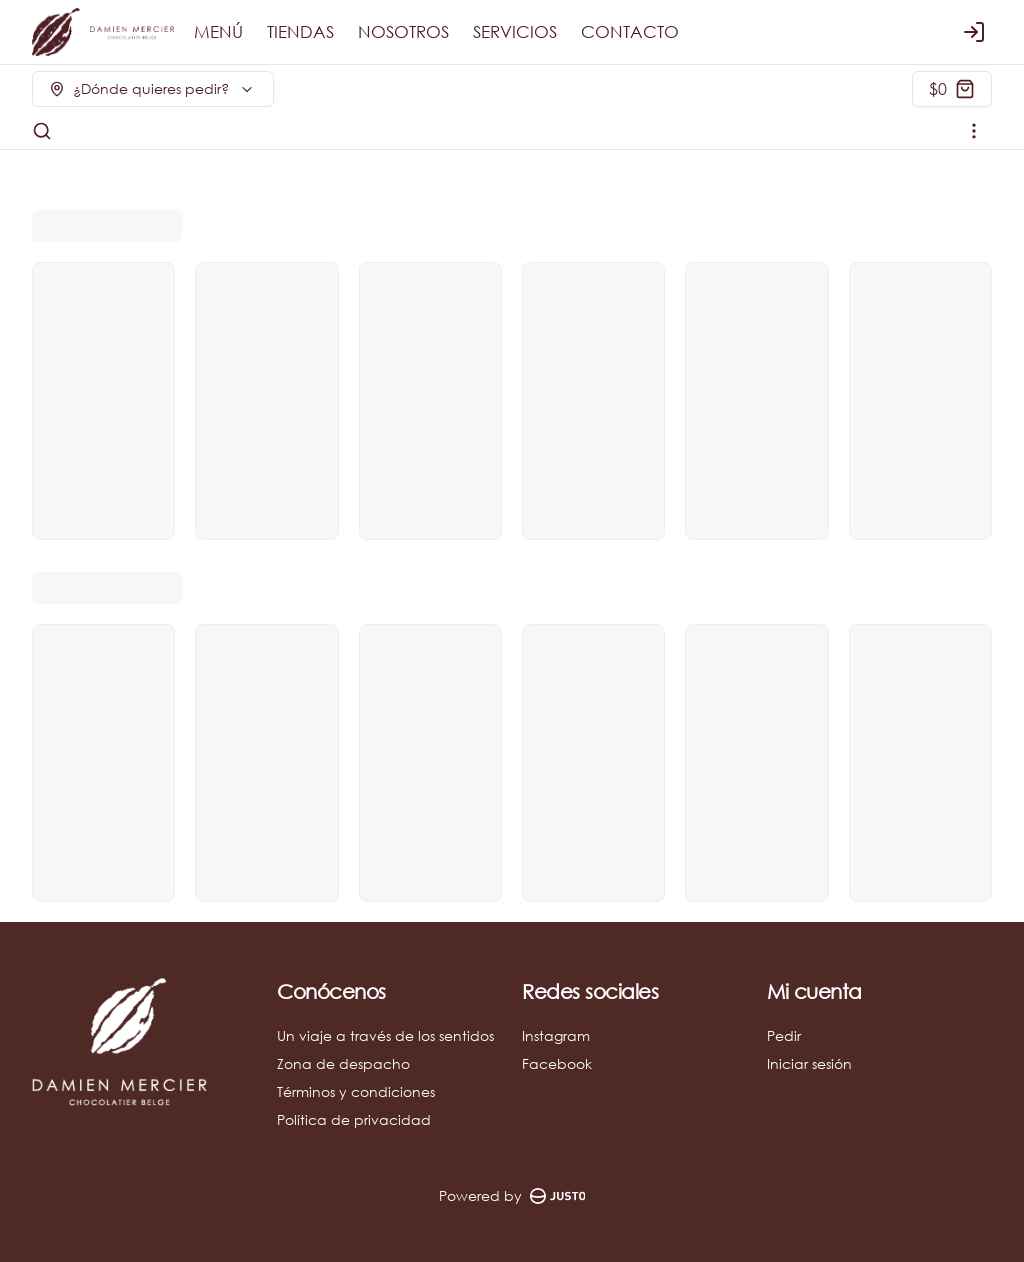 The width and height of the screenshot is (1024, 1262). Describe the element at coordinates (556, 1035) in the screenshot. I see `Instagram` at that location.